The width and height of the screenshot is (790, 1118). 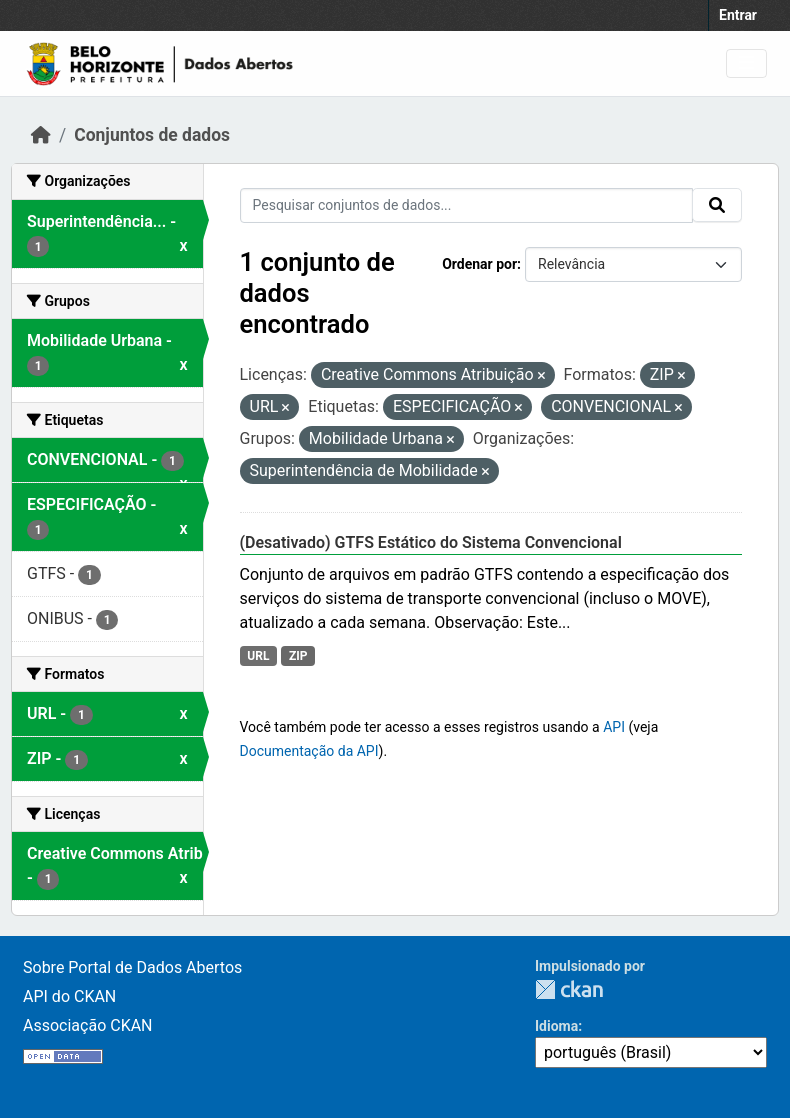 What do you see at coordinates (132, 967) in the screenshot?
I see `Sobre Portal de Dados Abertos` at bounding box center [132, 967].